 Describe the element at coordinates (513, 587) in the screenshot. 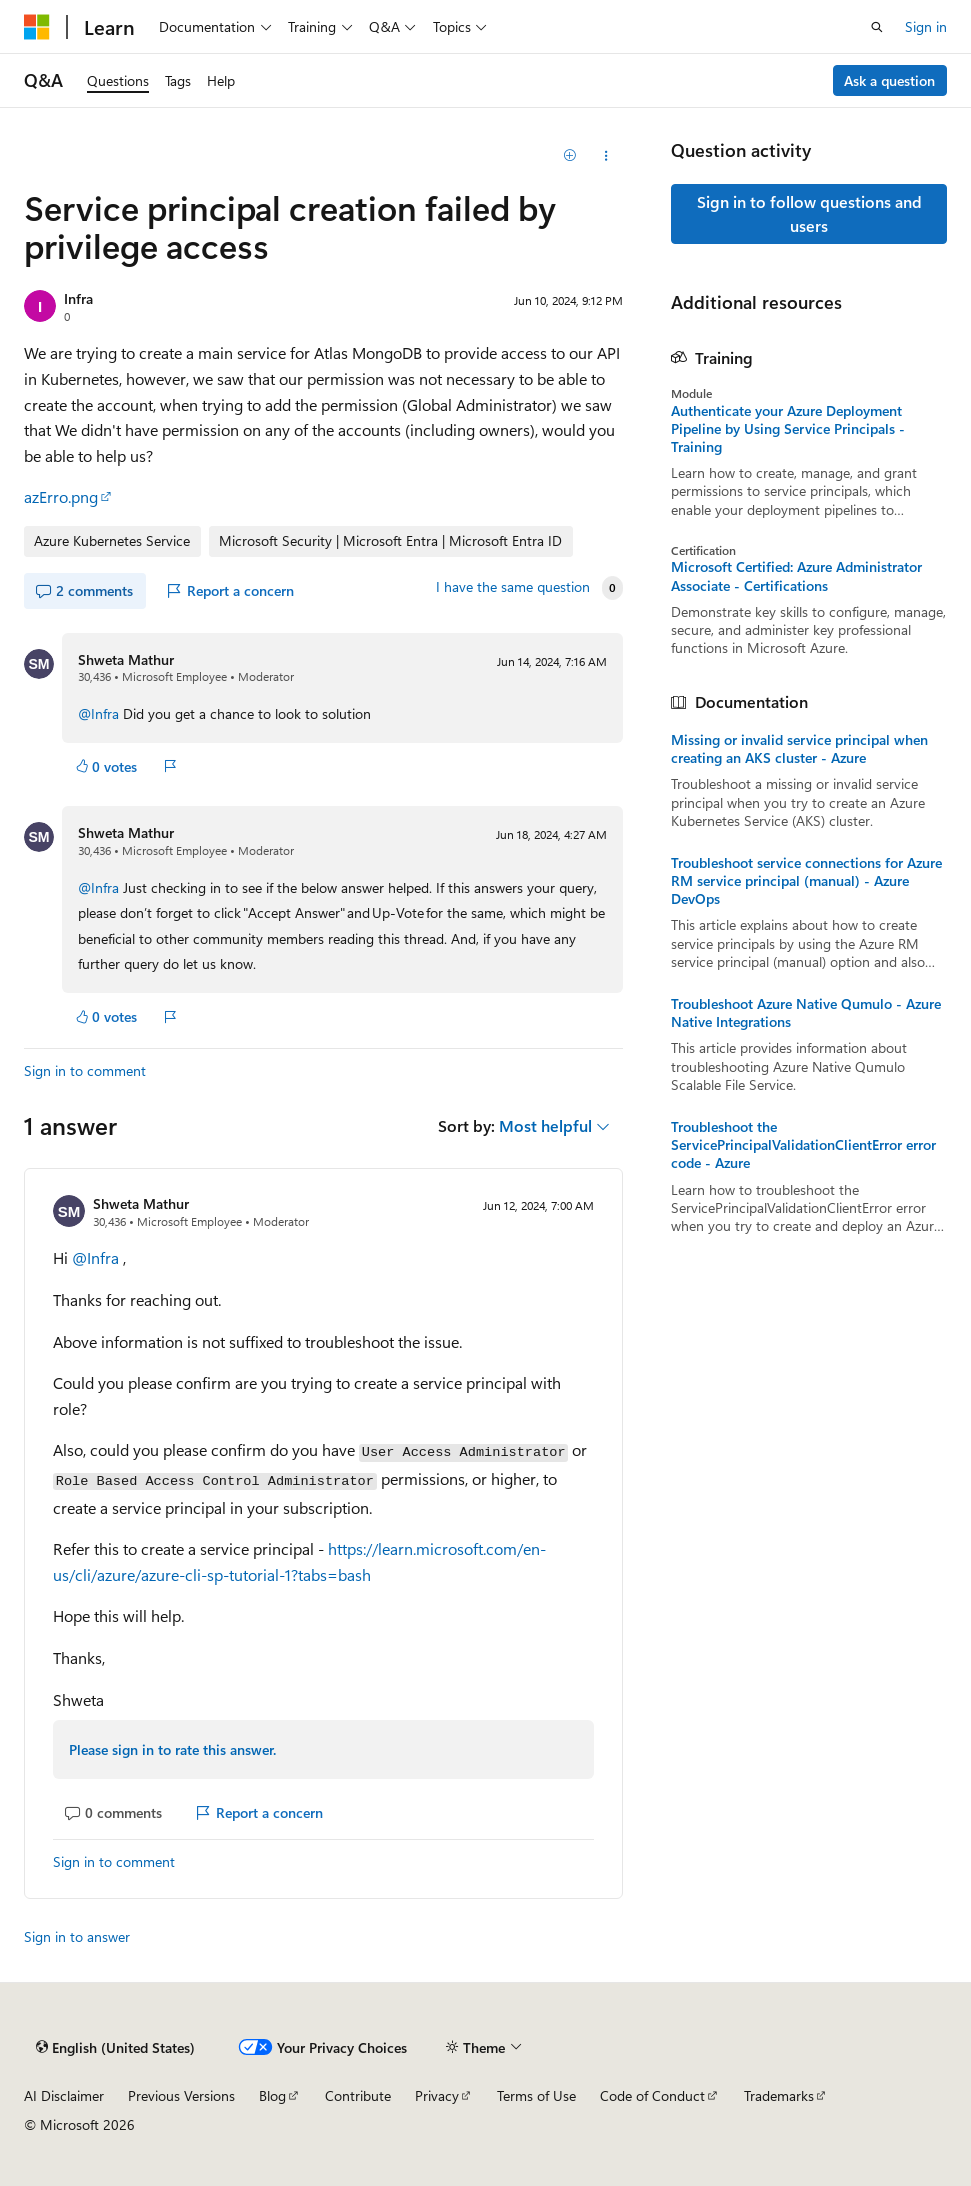

I see `I have the same question` at that location.